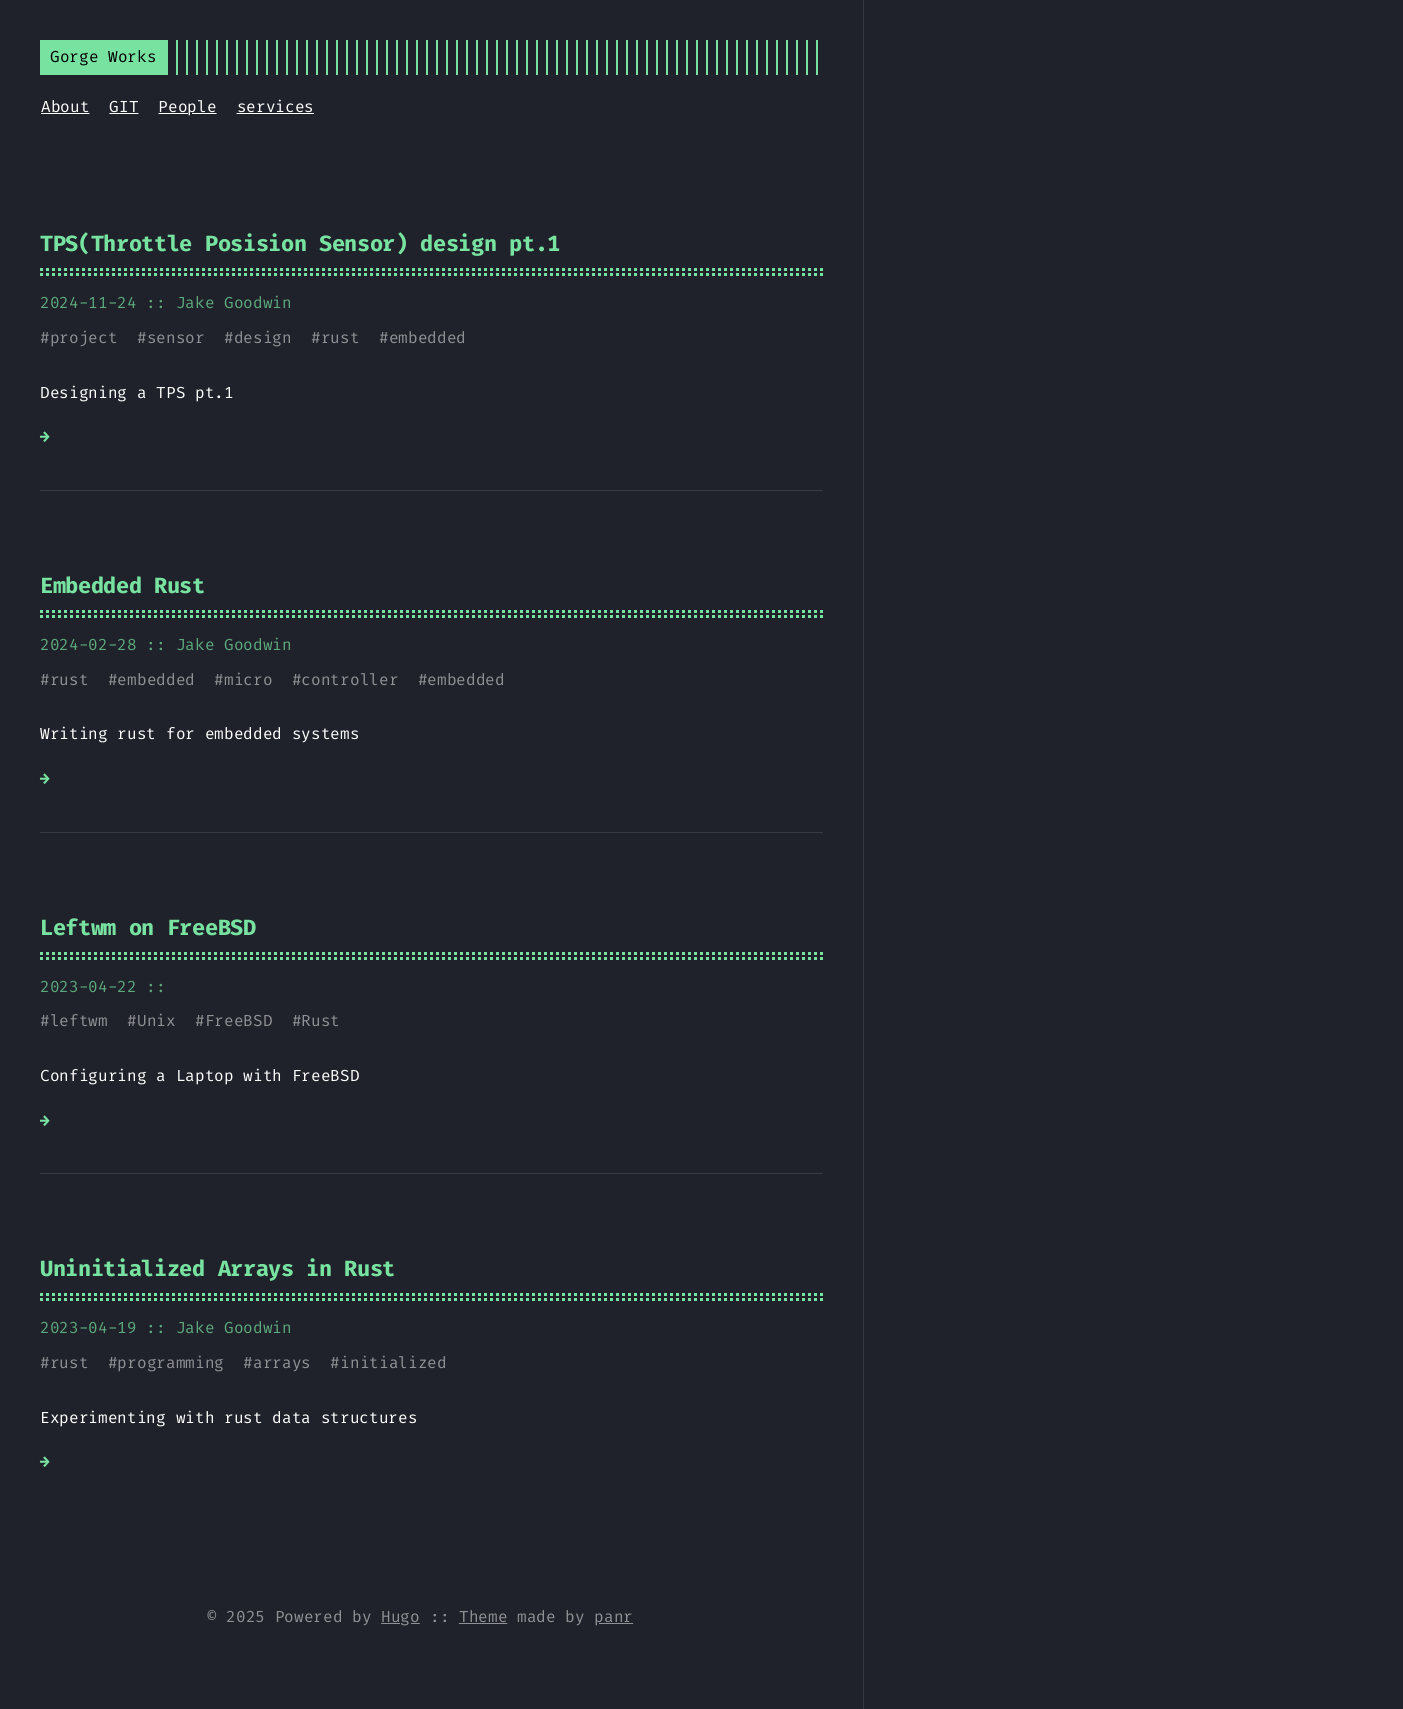 The height and width of the screenshot is (1709, 1403). Describe the element at coordinates (427, 337) in the screenshot. I see `embedded` at that location.